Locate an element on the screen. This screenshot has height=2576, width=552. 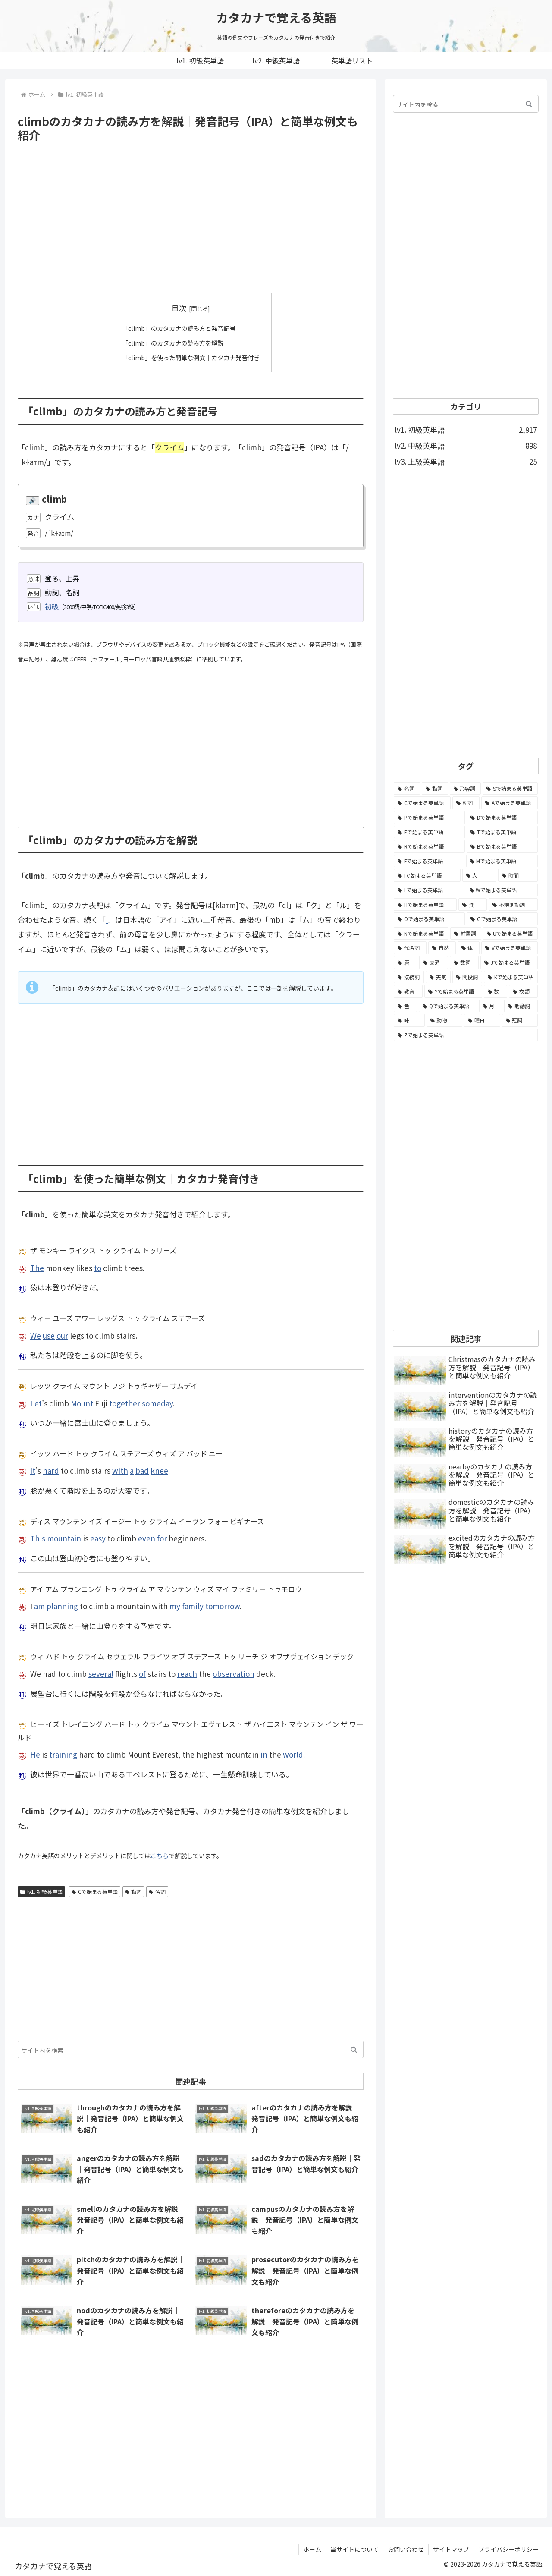
my is located at coordinates (174, 1605).